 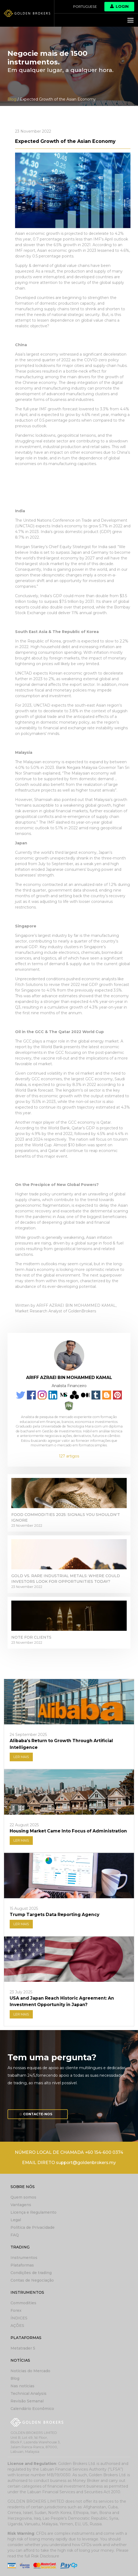 What do you see at coordinates (21, 1757) in the screenshot?
I see `LER MAIS` at bounding box center [21, 1757].